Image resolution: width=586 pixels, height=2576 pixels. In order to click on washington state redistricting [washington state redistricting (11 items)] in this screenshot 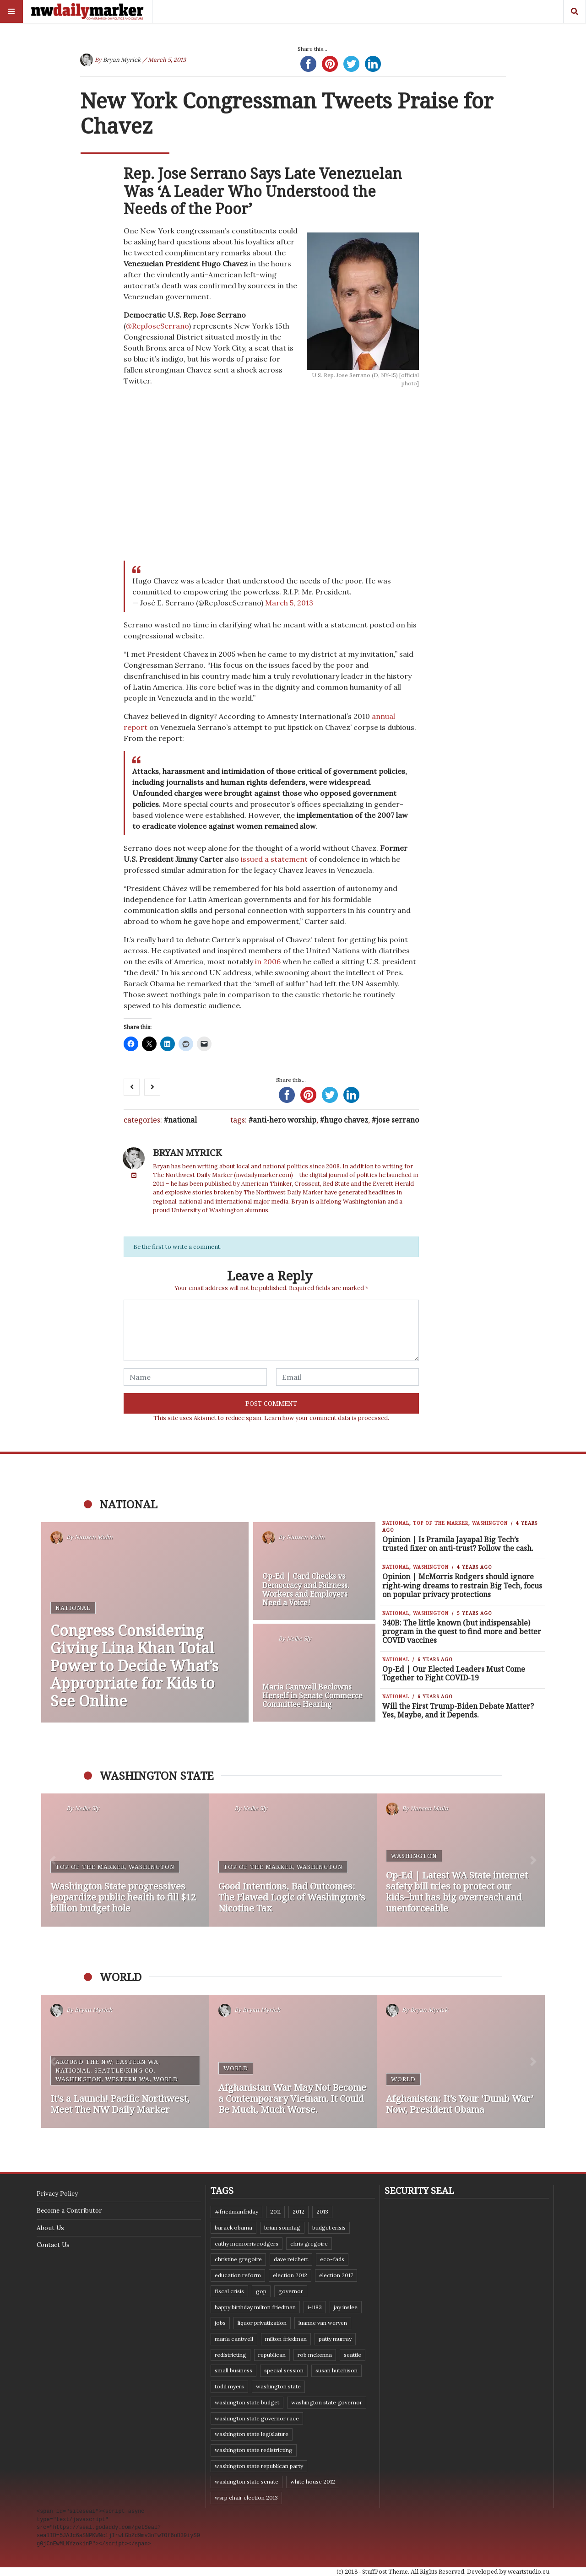, I will do `click(254, 2449)`.